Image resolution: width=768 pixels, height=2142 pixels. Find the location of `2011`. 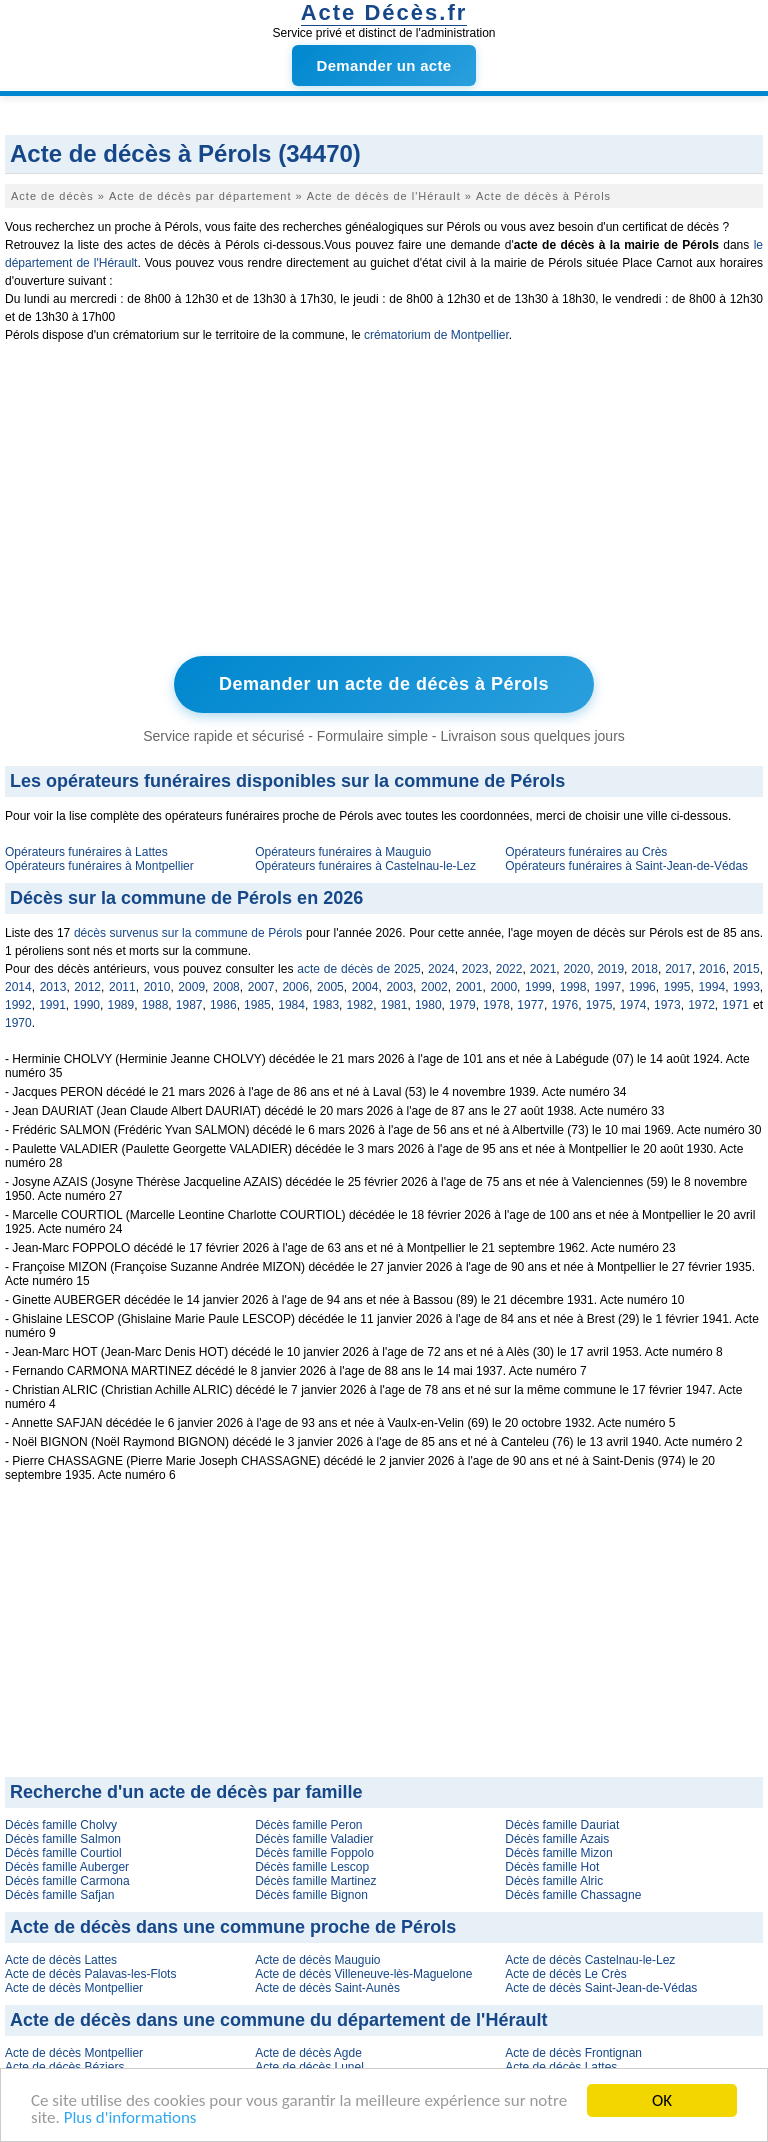

2011 is located at coordinates (122, 987).